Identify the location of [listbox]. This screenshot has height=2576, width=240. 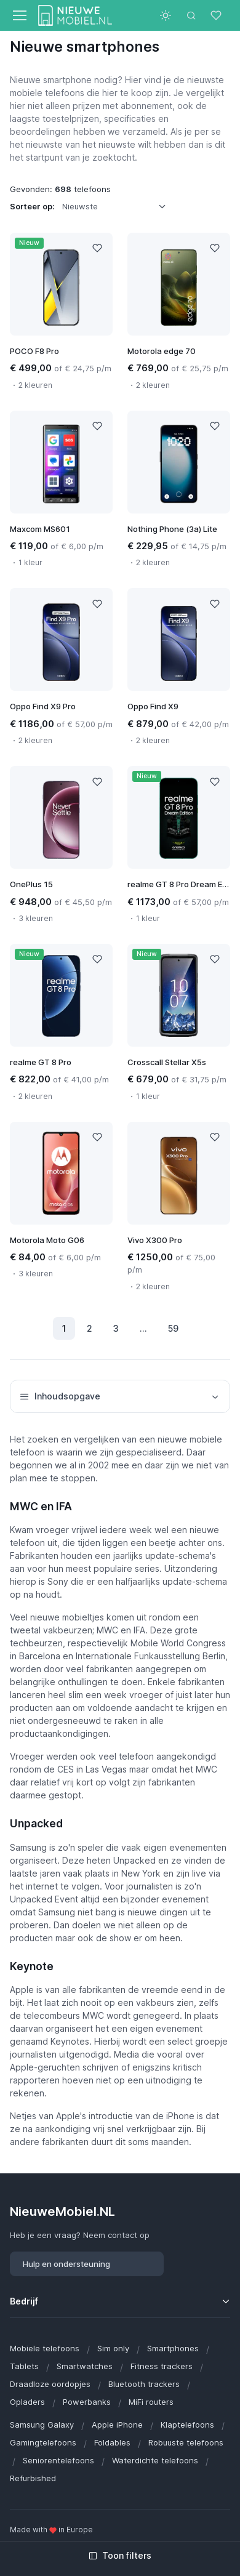
(118, 206).